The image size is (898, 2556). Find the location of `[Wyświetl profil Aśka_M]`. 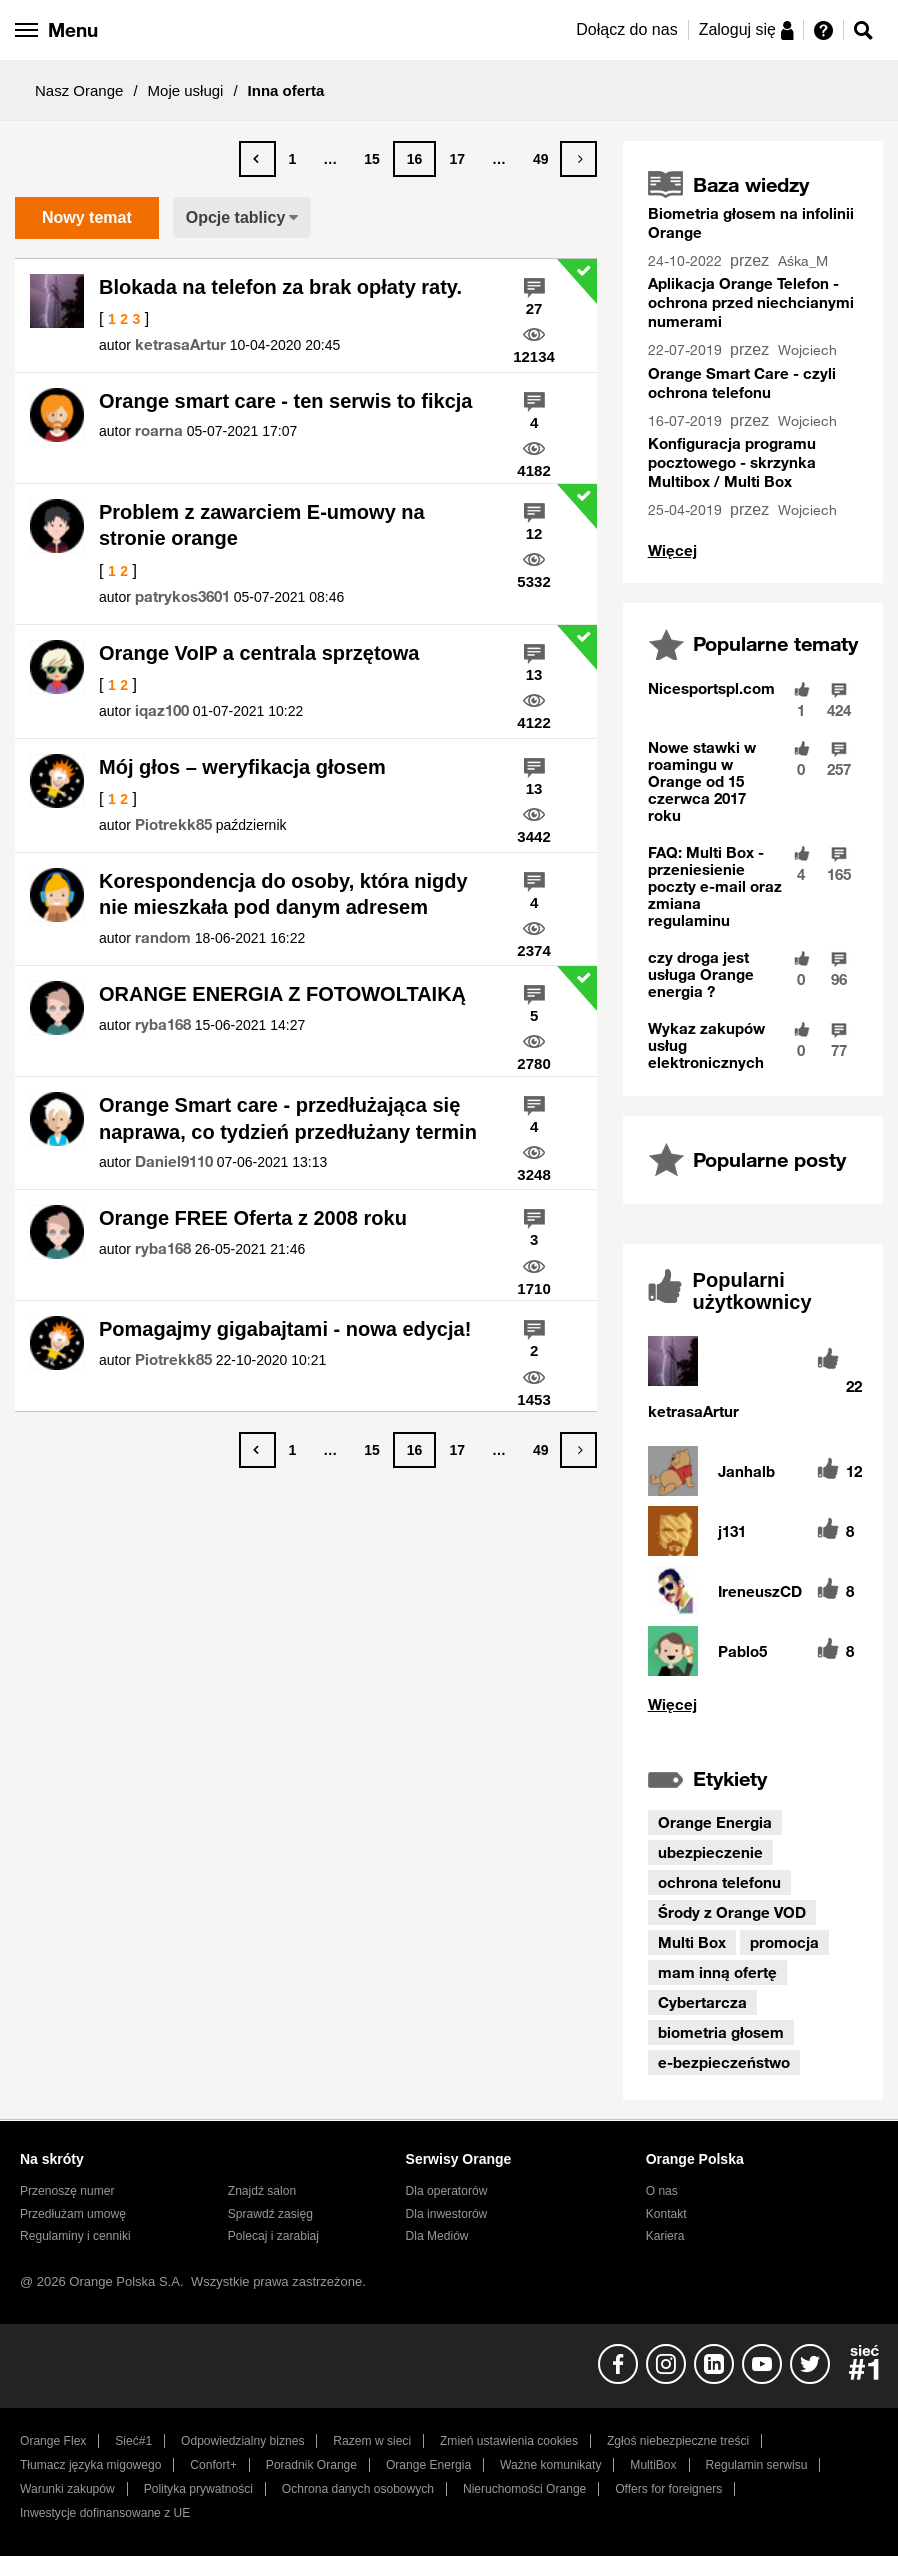

[Wyświetl profil Aśka_M] is located at coordinates (805, 261).